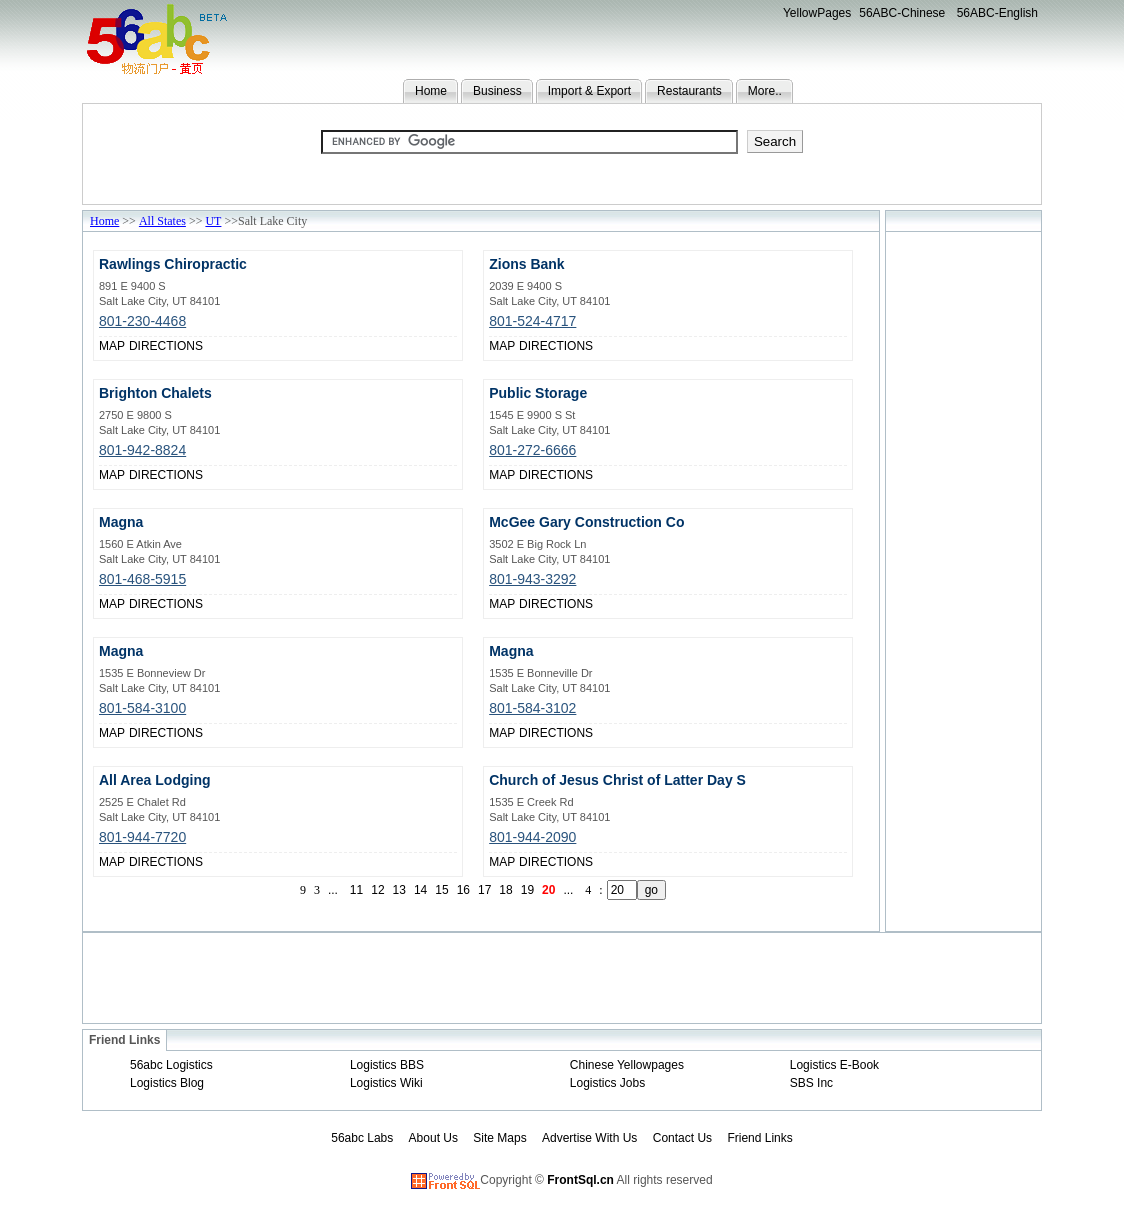  What do you see at coordinates (538, 393) in the screenshot?
I see `Public Storage` at bounding box center [538, 393].